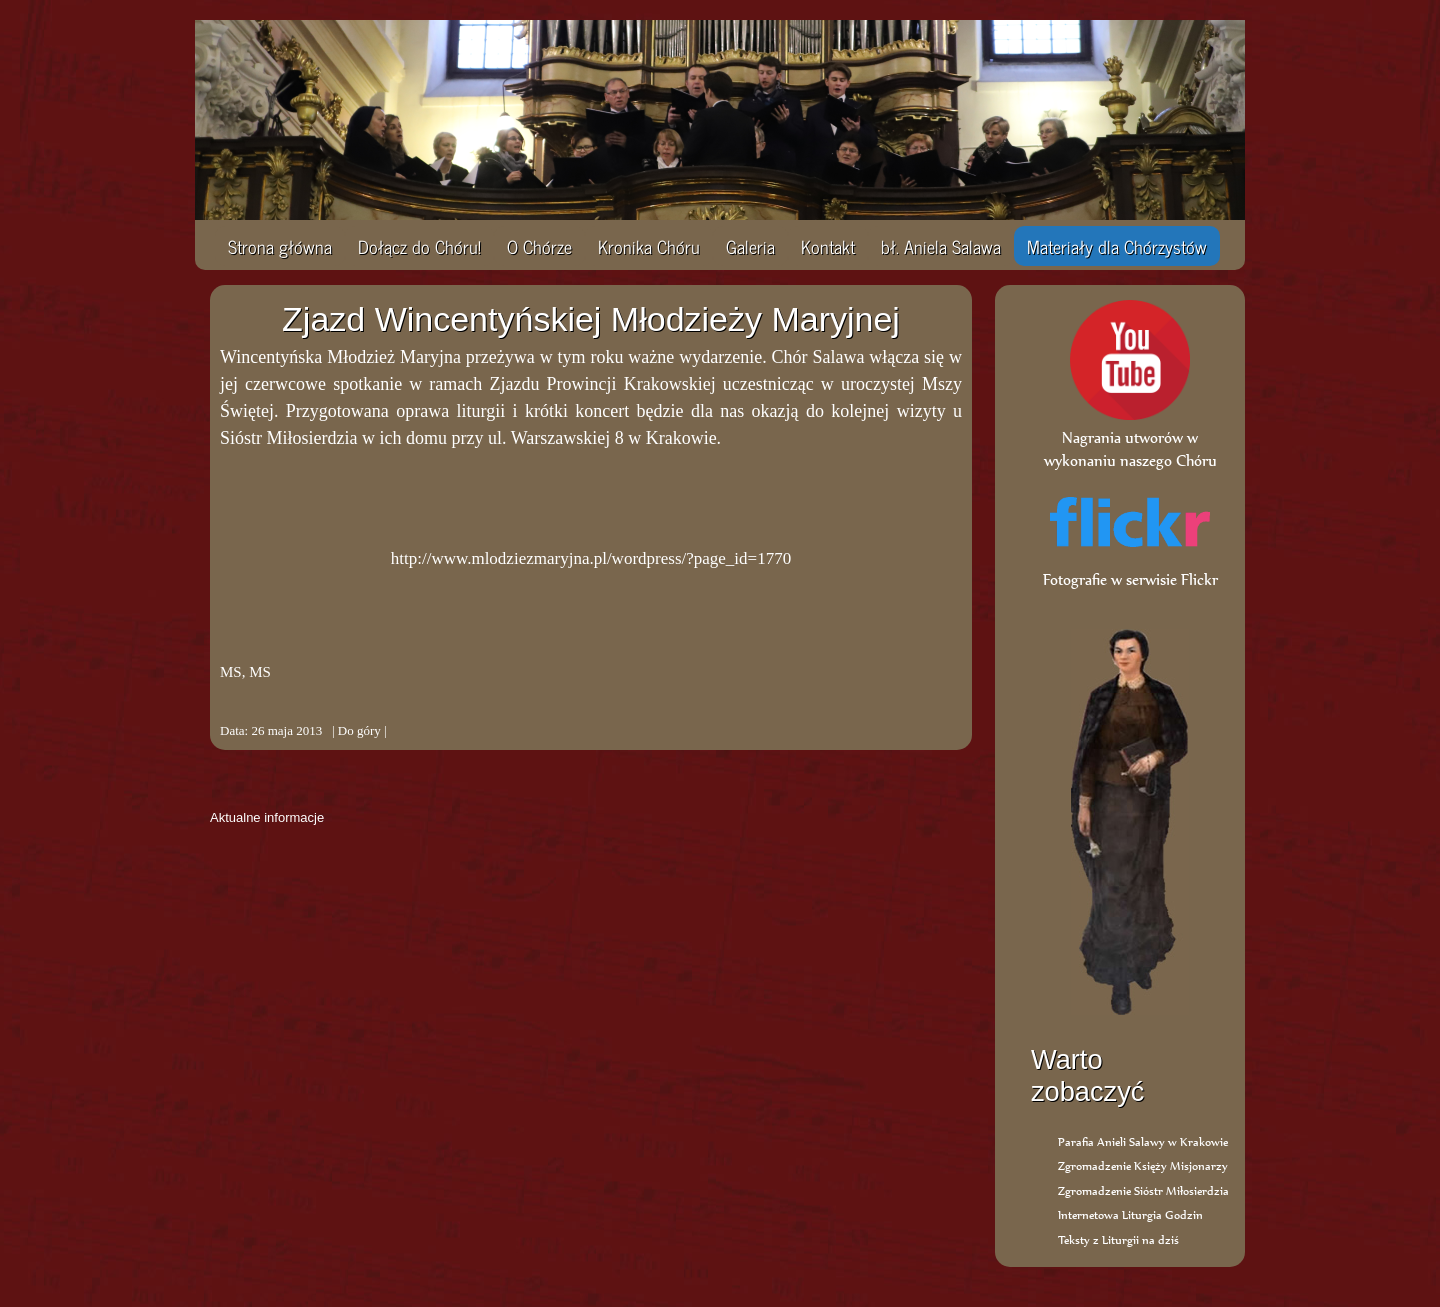 This screenshot has width=1440, height=1307. I want to click on Kontakt, so click(828, 246).